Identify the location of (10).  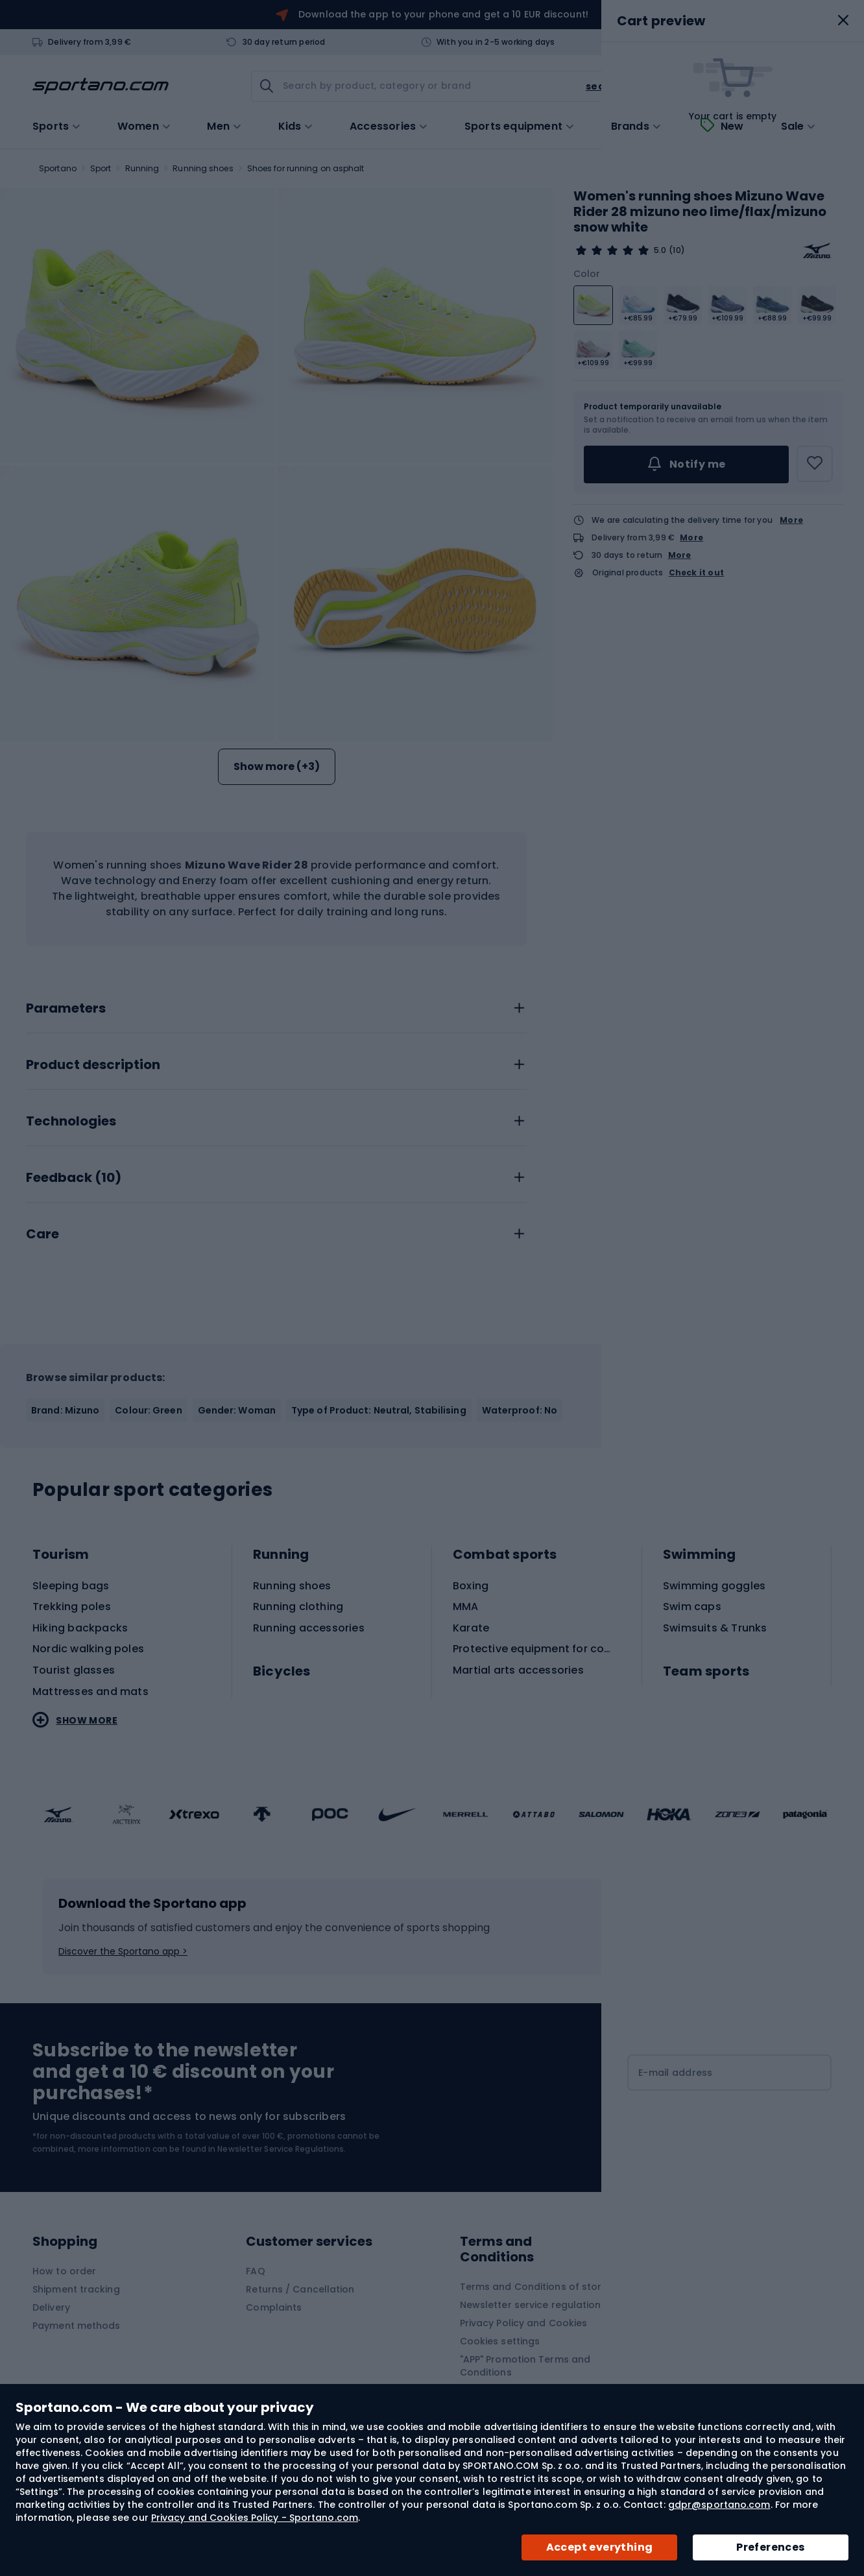
(676, 250).